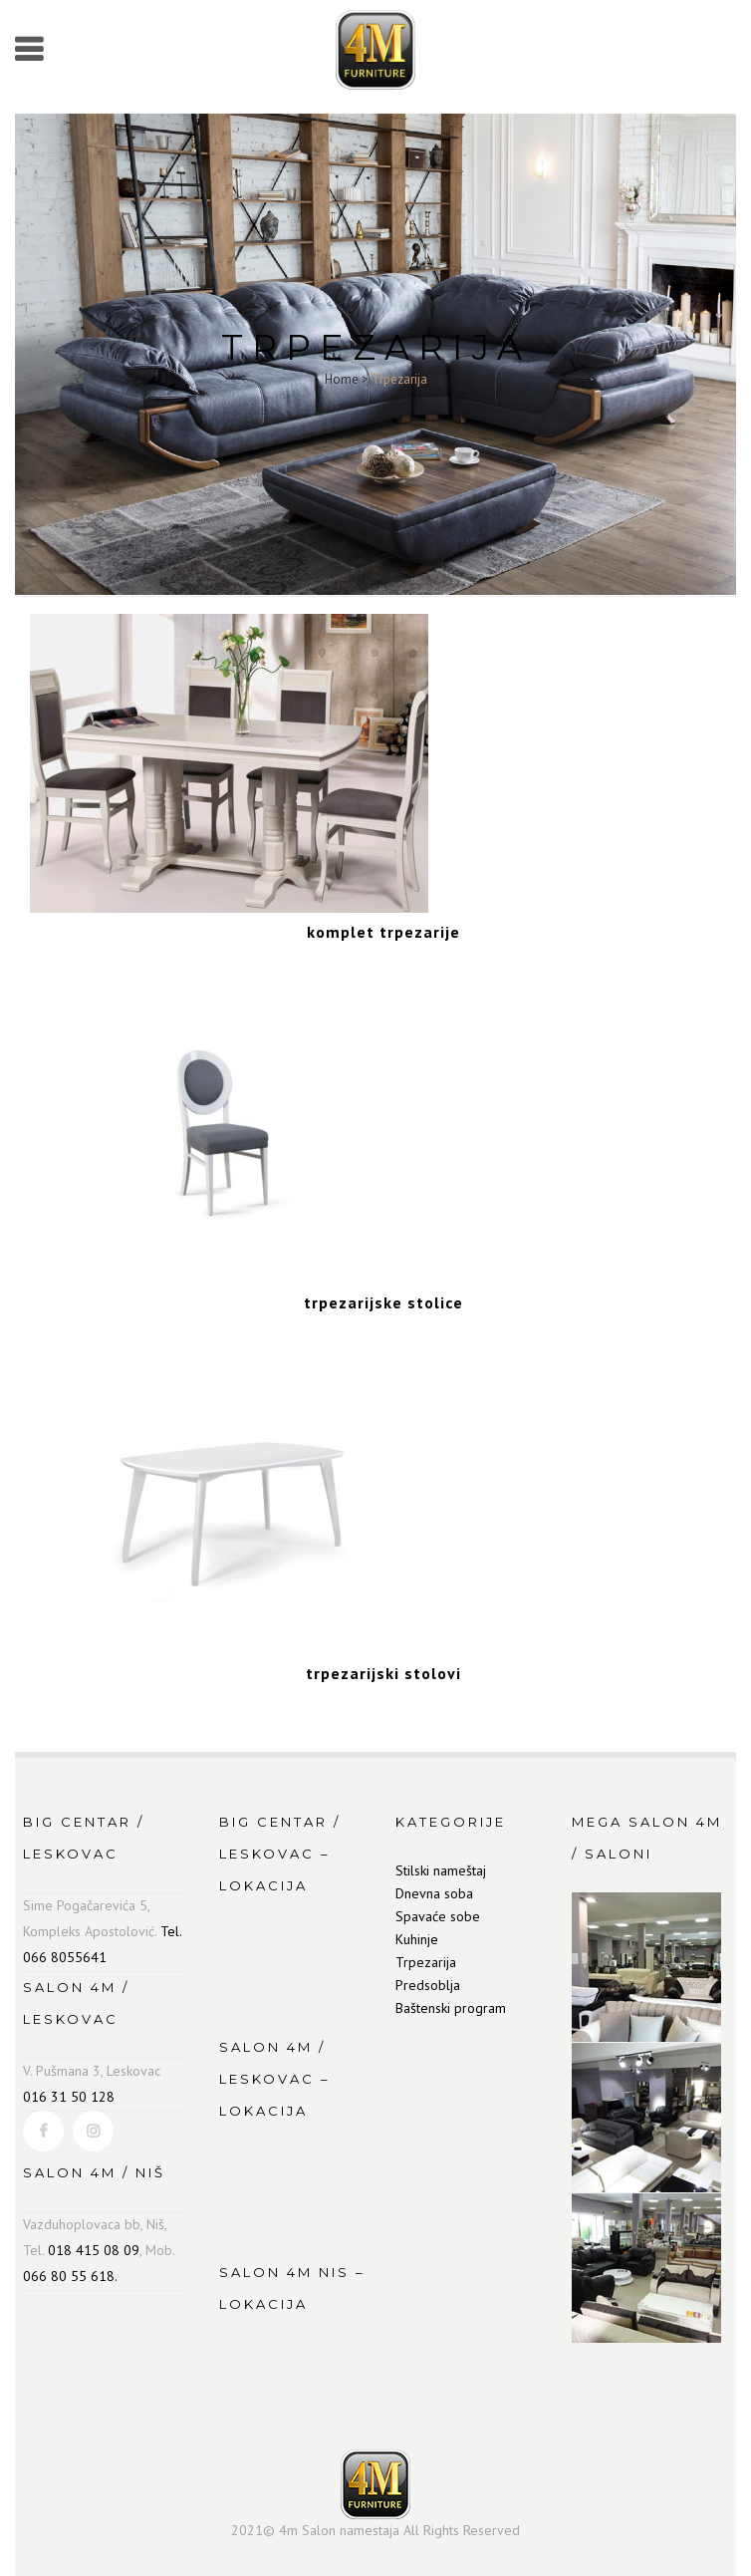 Image resolution: width=751 pixels, height=2576 pixels. Describe the element at coordinates (427, 1985) in the screenshot. I see `Predsoblja` at that location.